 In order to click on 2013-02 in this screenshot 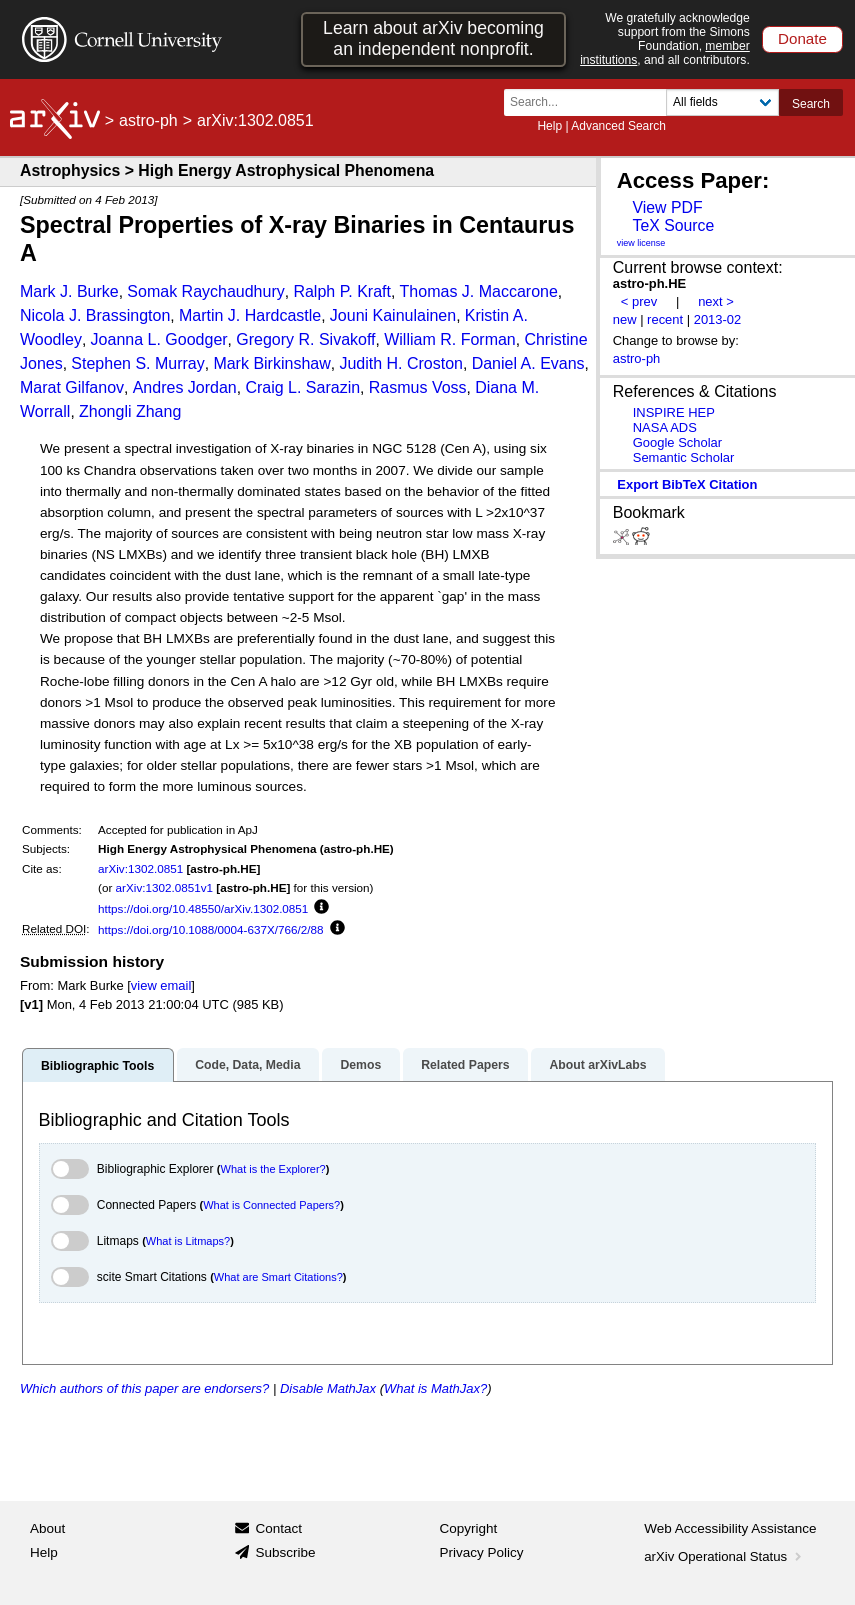, I will do `click(718, 319)`.